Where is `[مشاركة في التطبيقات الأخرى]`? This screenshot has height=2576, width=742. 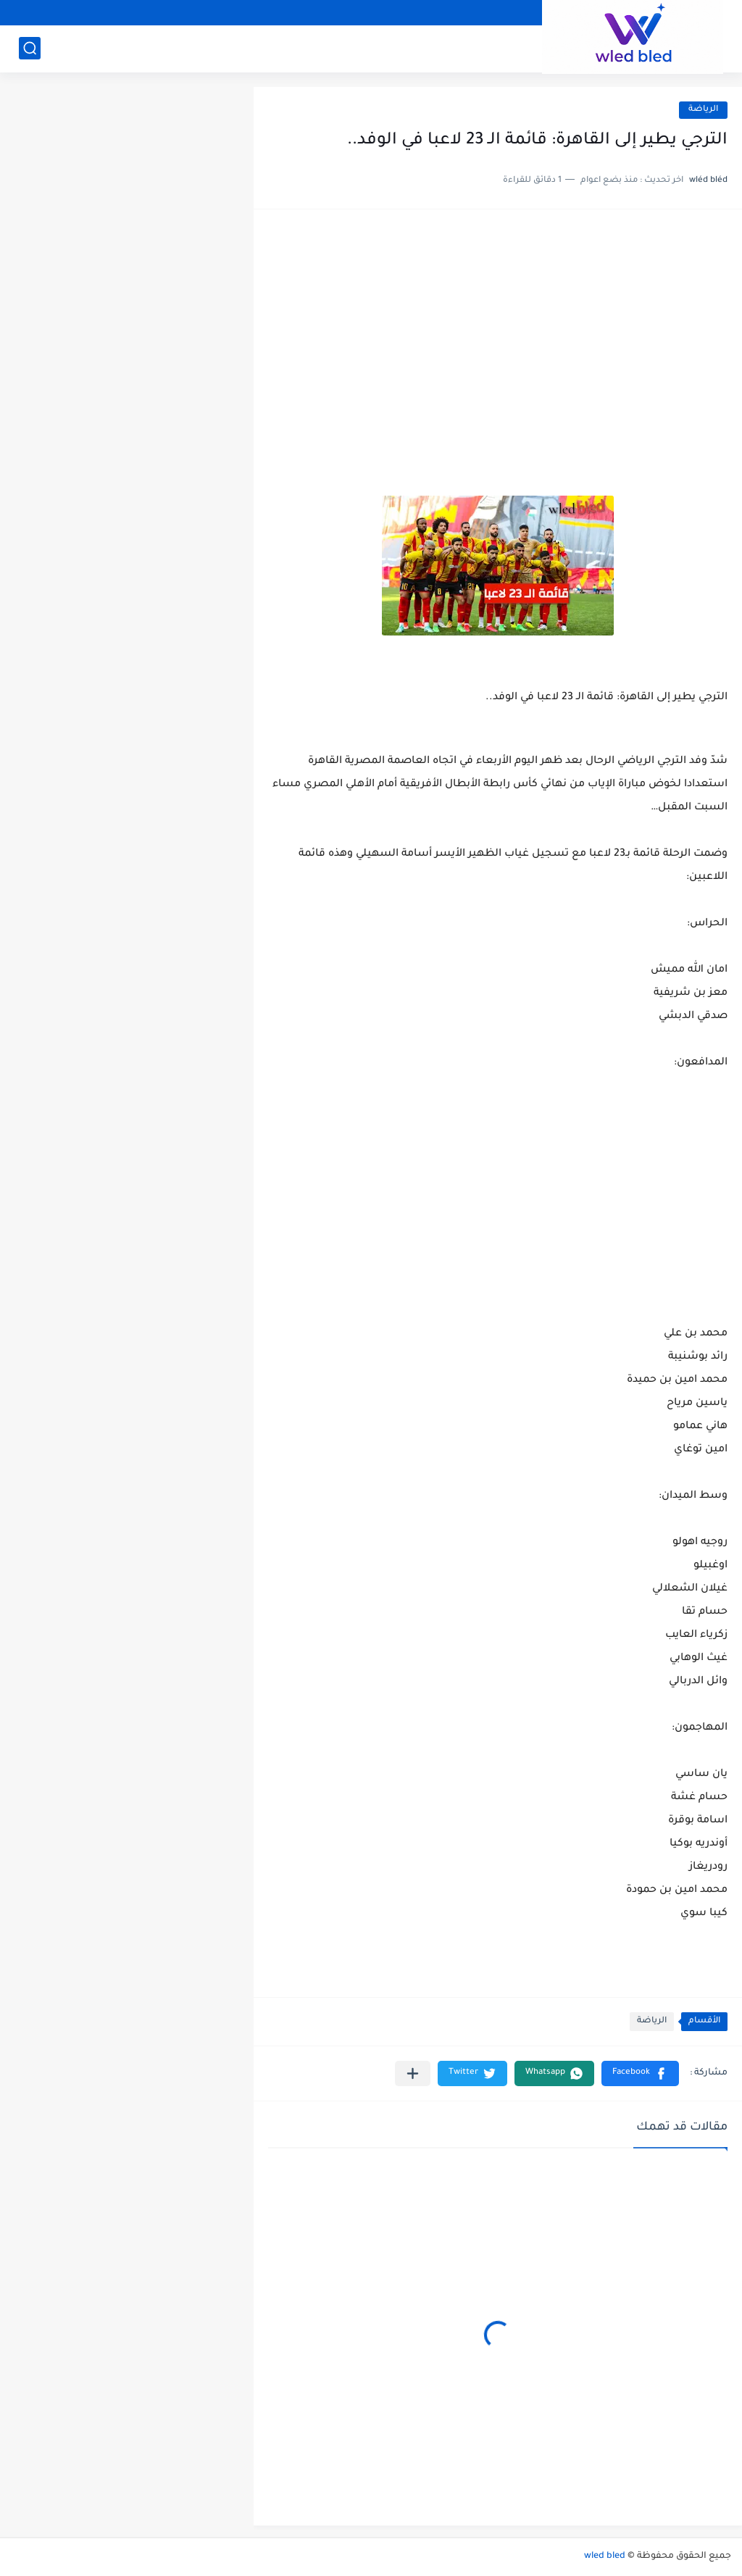
[مشاركة في التطبيقات الأخرى] is located at coordinates (412, 2073).